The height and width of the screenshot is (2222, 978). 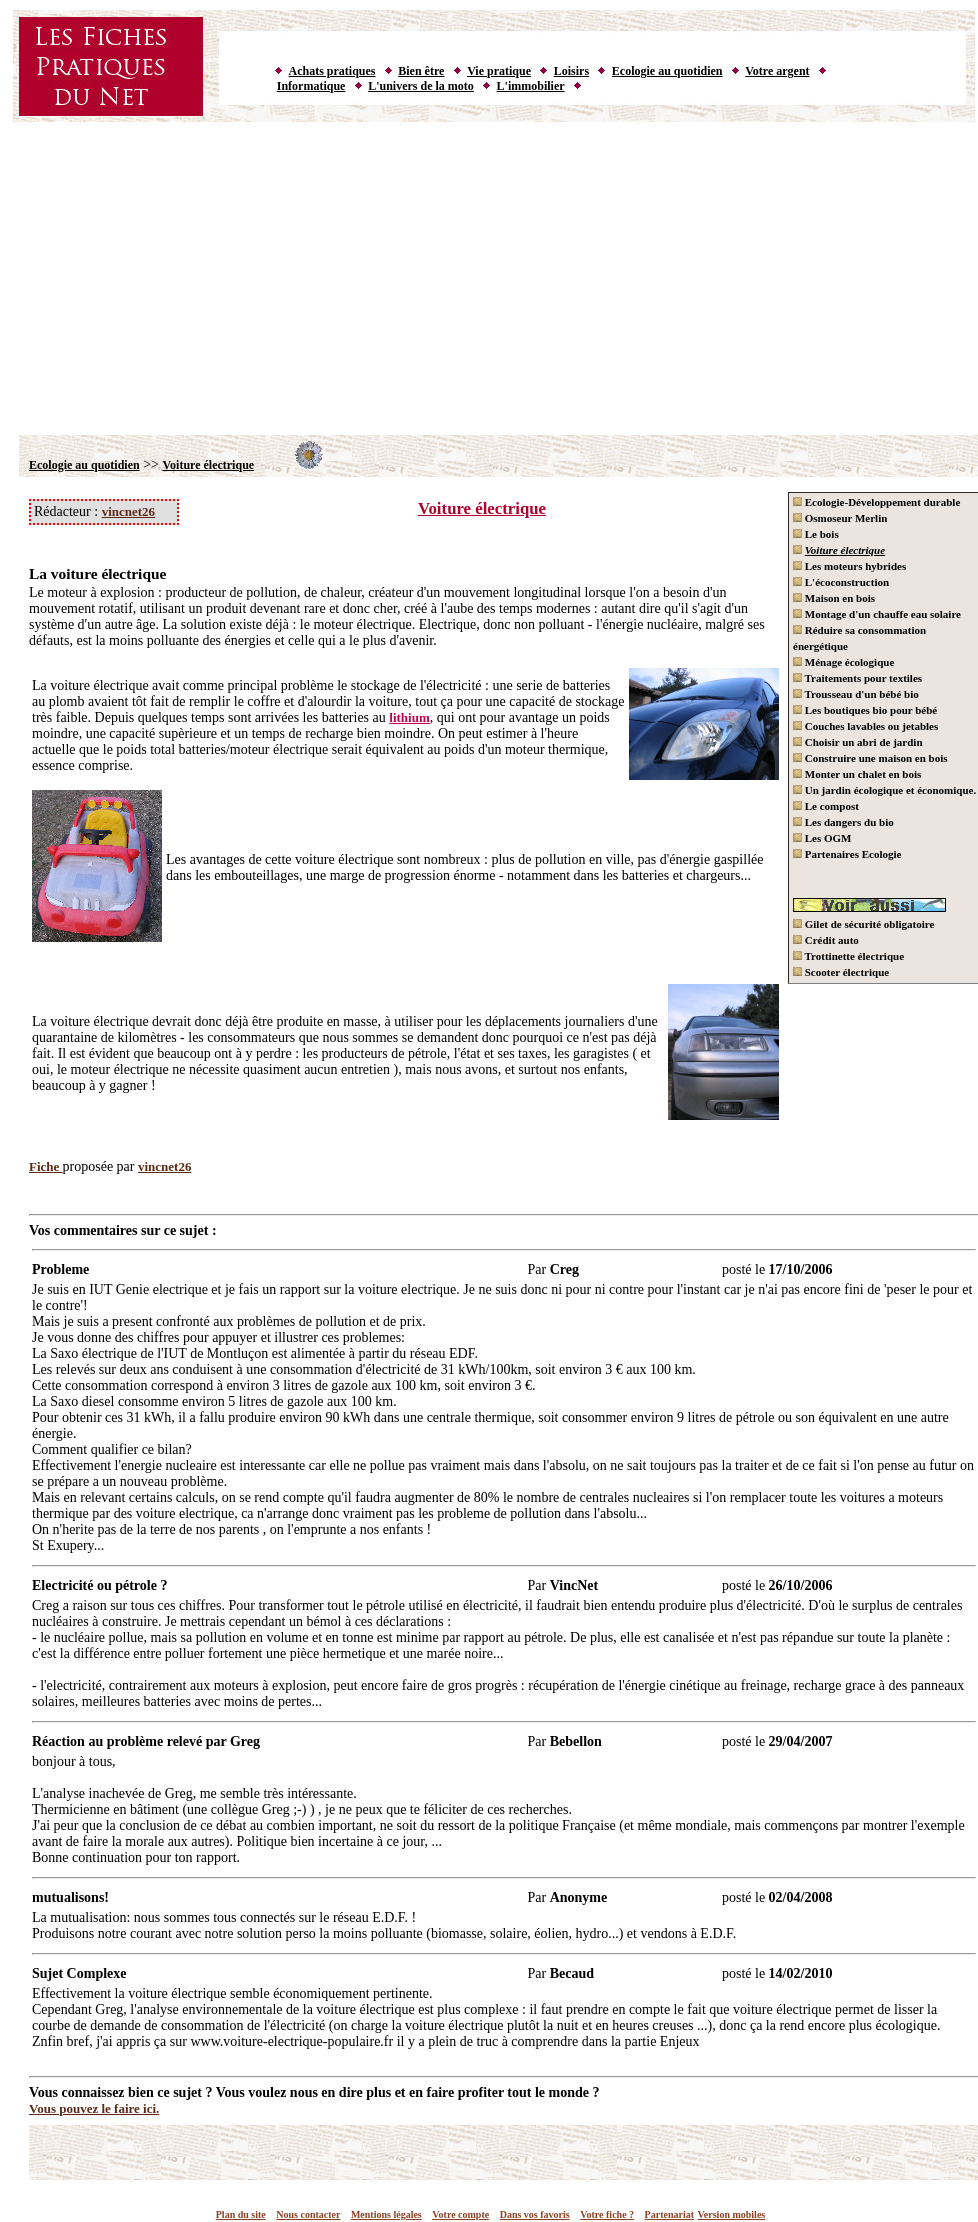 I want to click on [Advertisement], so click(x=489, y=275).